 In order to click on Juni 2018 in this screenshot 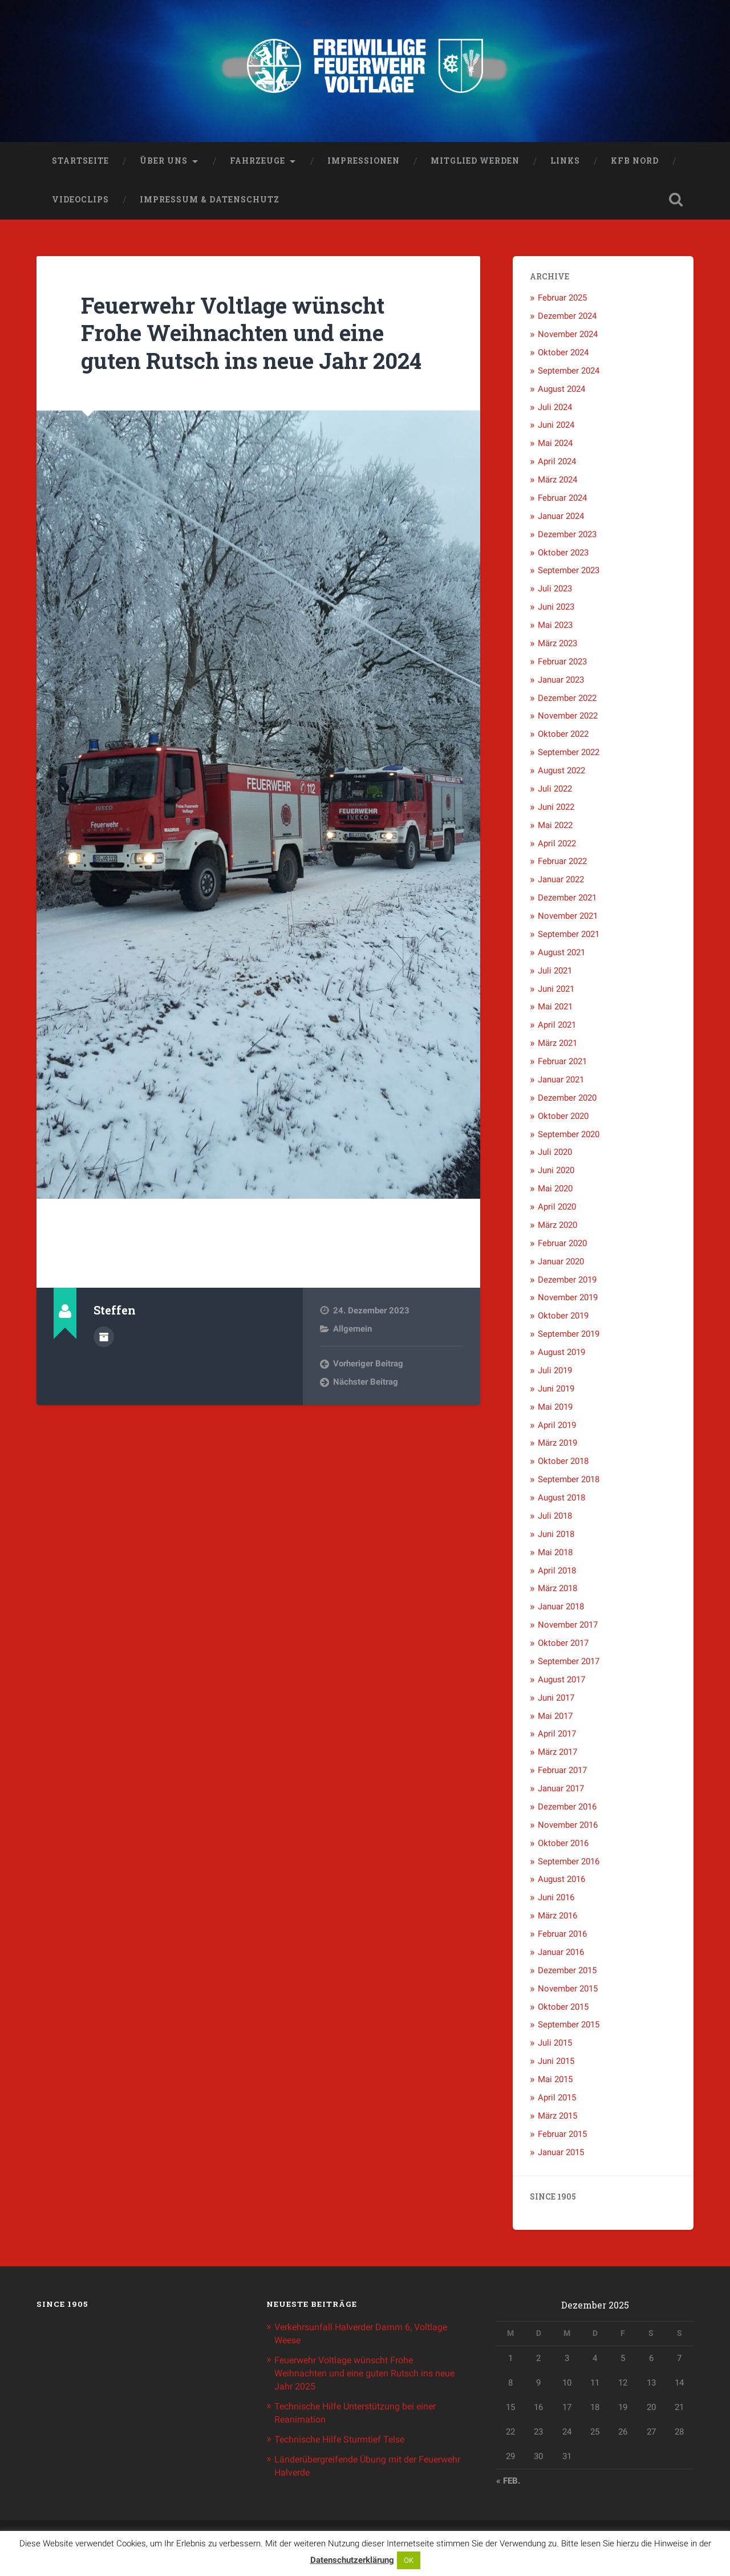, I will do `click(556, 1536)`.